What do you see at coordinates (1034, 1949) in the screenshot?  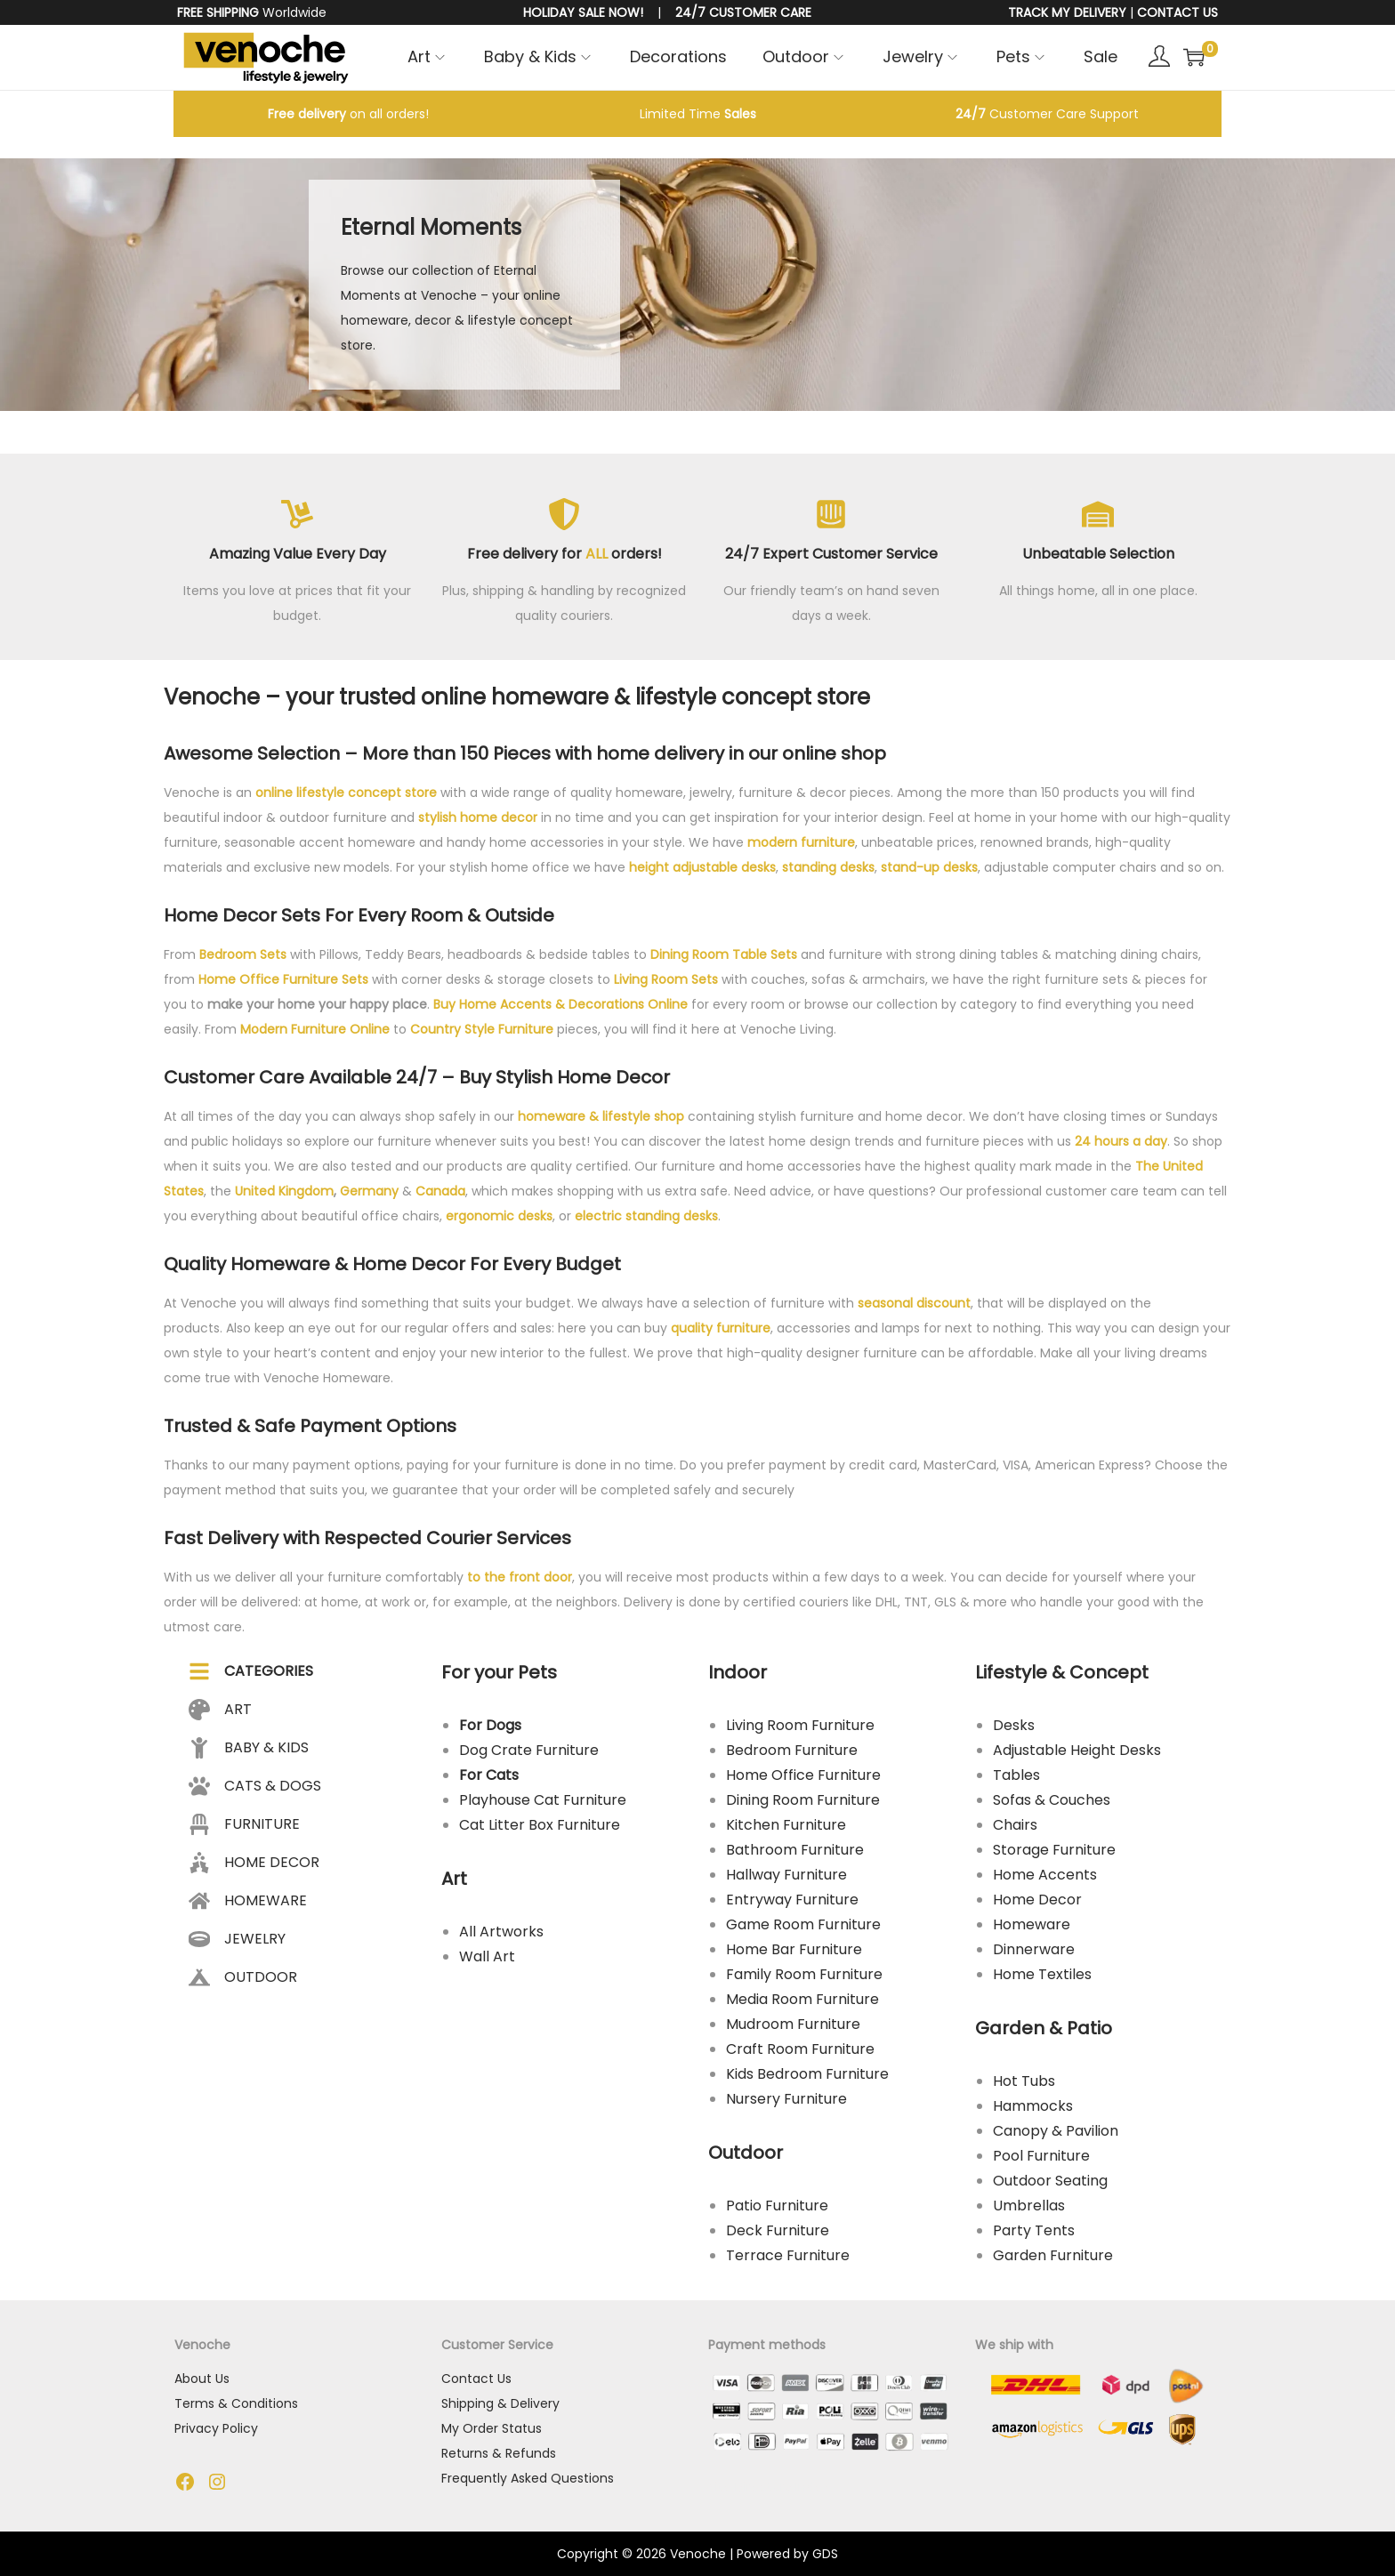 I see `Dinnerware` at bounding box center [1034, 1949].